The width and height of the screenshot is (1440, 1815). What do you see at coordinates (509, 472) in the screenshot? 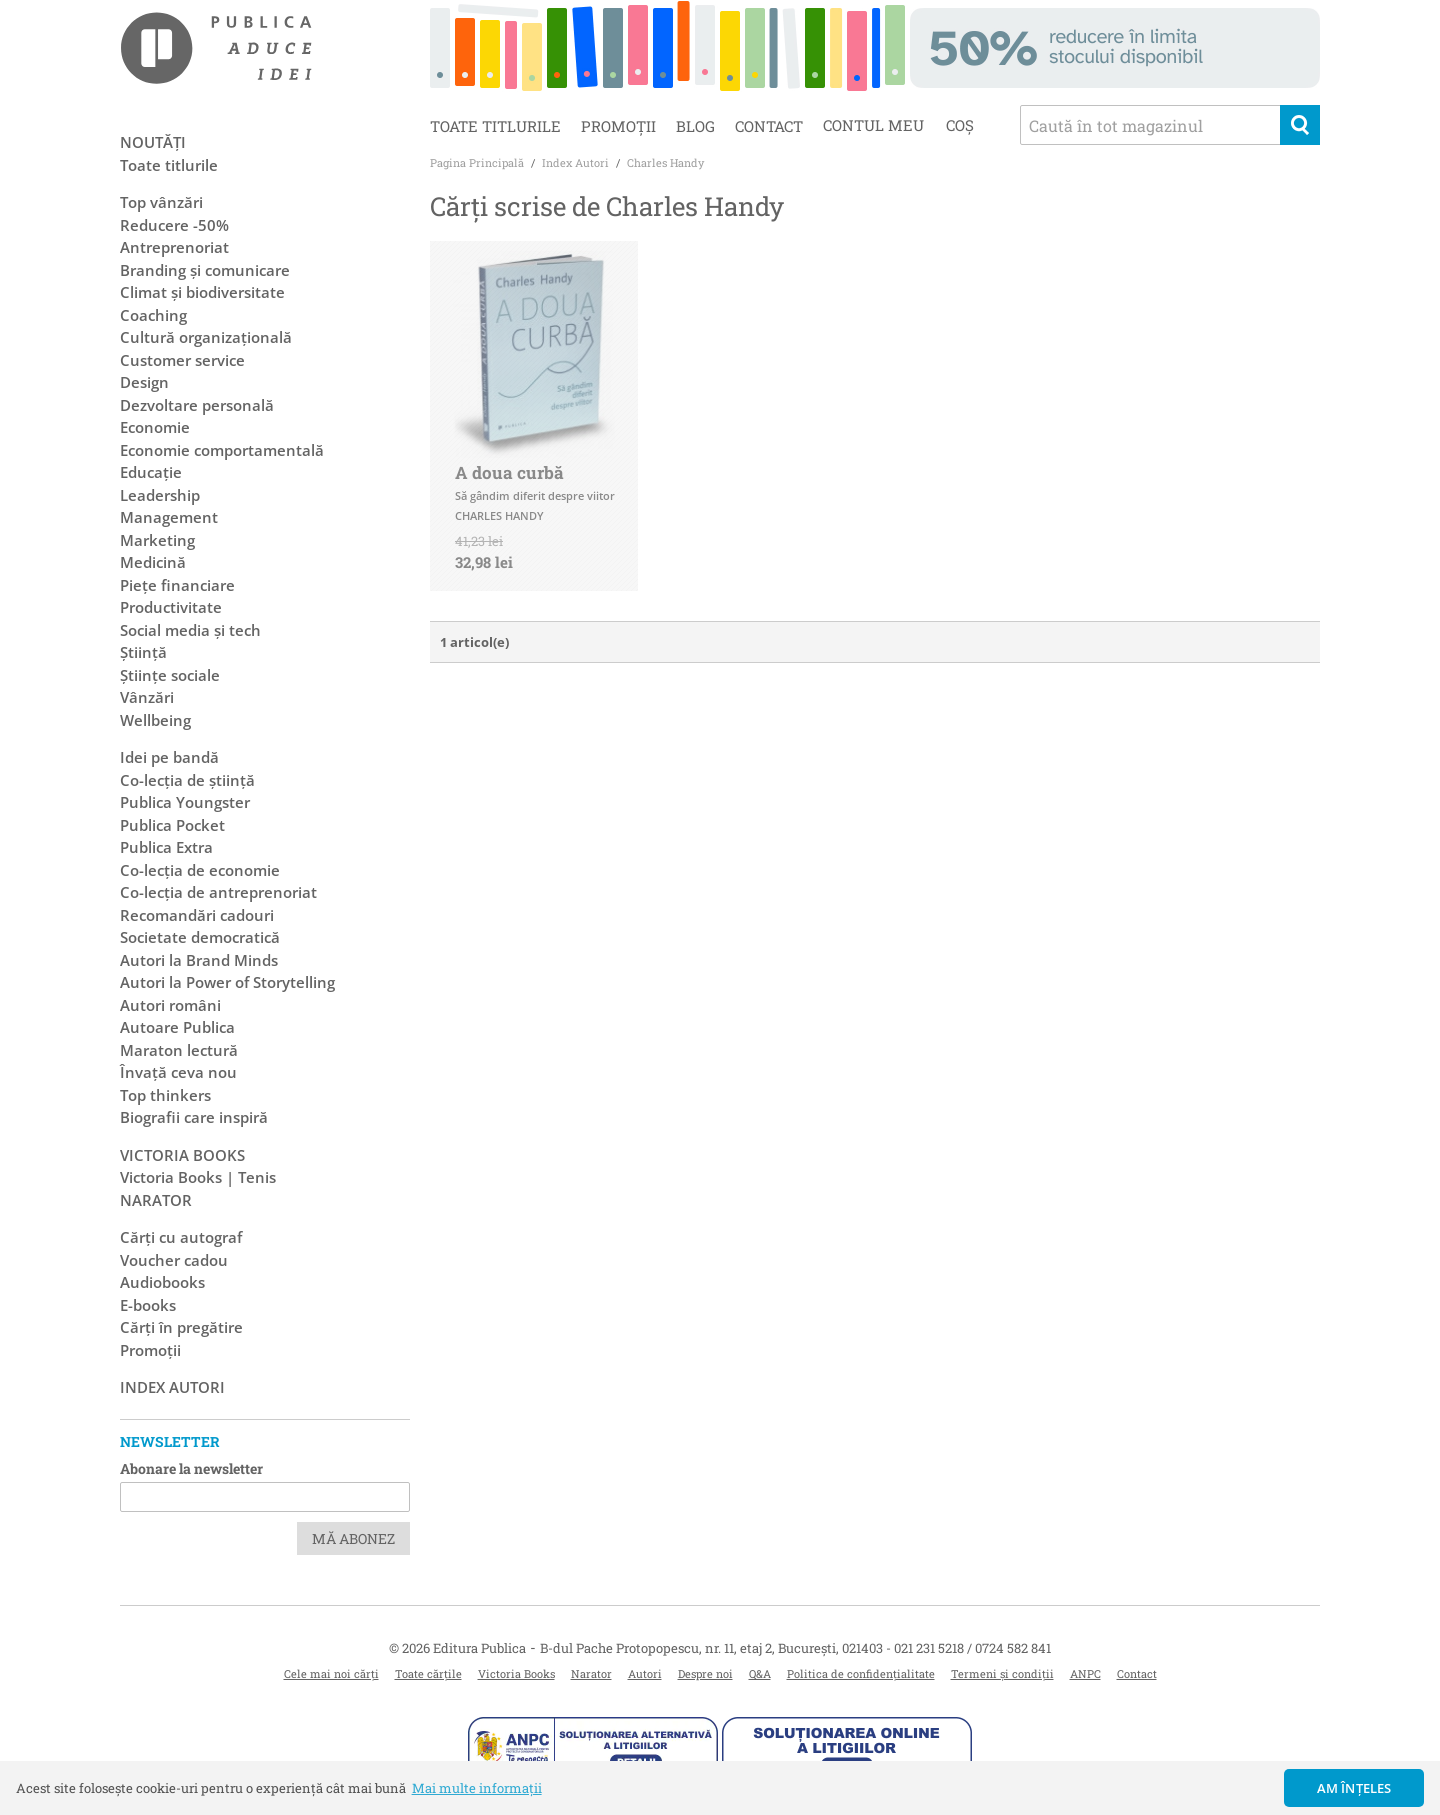
I see `A doua curbă` at bounding box center [509, 472].